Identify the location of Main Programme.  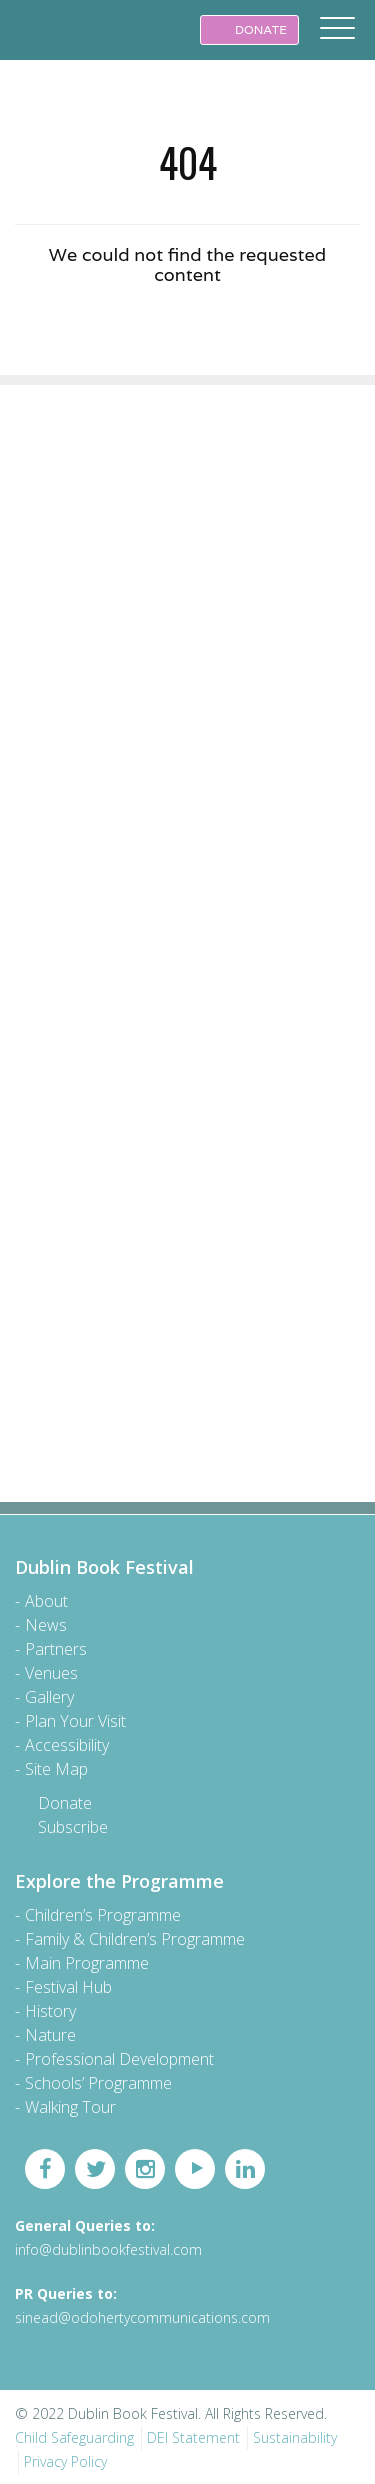
(87, 1963).